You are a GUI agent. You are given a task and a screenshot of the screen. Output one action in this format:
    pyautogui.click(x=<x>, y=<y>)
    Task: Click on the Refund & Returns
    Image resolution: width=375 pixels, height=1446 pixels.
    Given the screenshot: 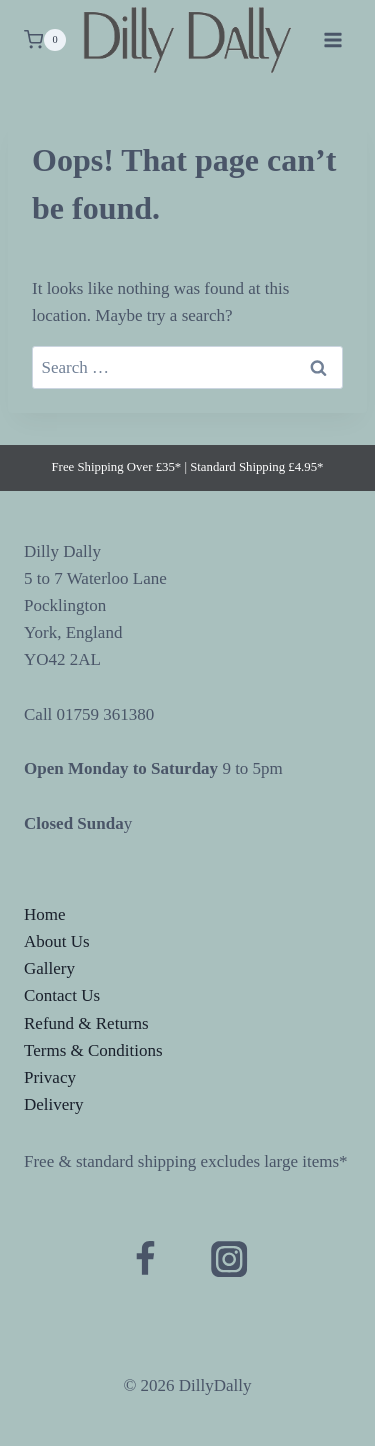 What is the action you would take?
    pyautogui.click(x=86, y=1023)
    